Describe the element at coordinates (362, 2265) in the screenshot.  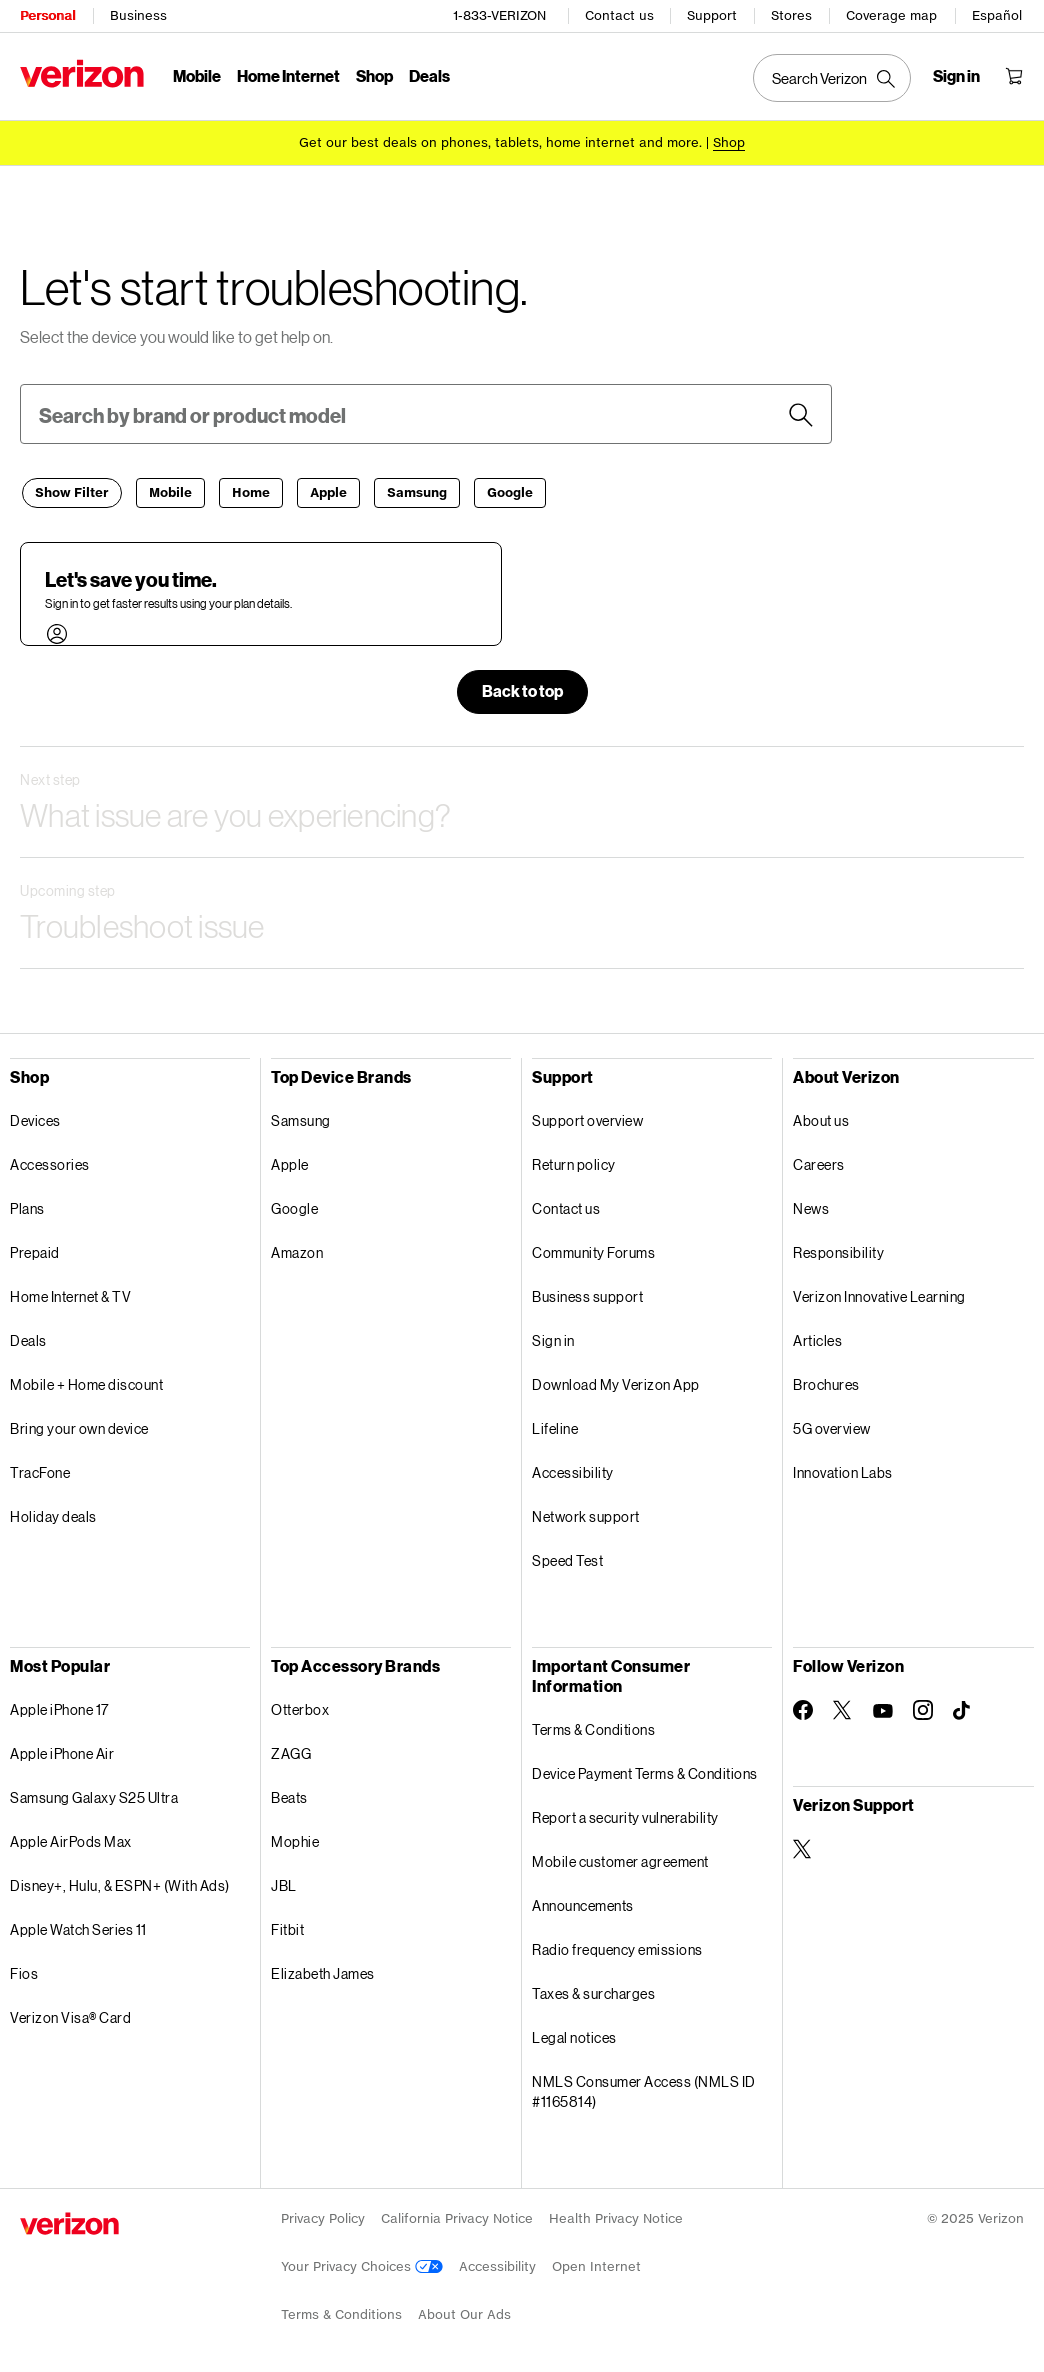
I see `Your Privacy Choices` at that location.